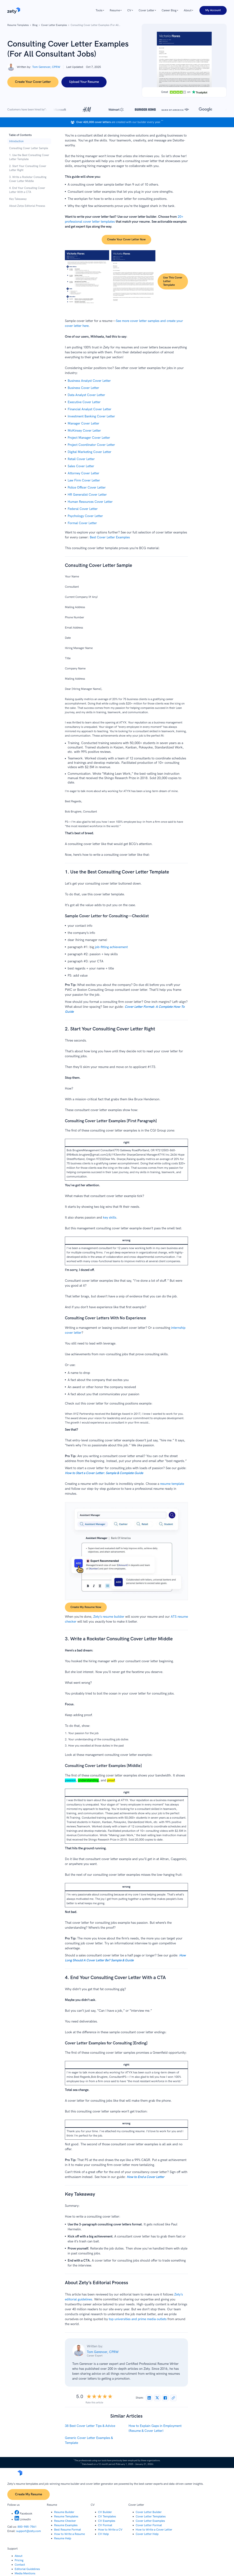 This screenshot has width=234, height=2576. Describe the element at coordinates (151, 2516) in the screenshot. I see `Cover Letter Templates` at that location.